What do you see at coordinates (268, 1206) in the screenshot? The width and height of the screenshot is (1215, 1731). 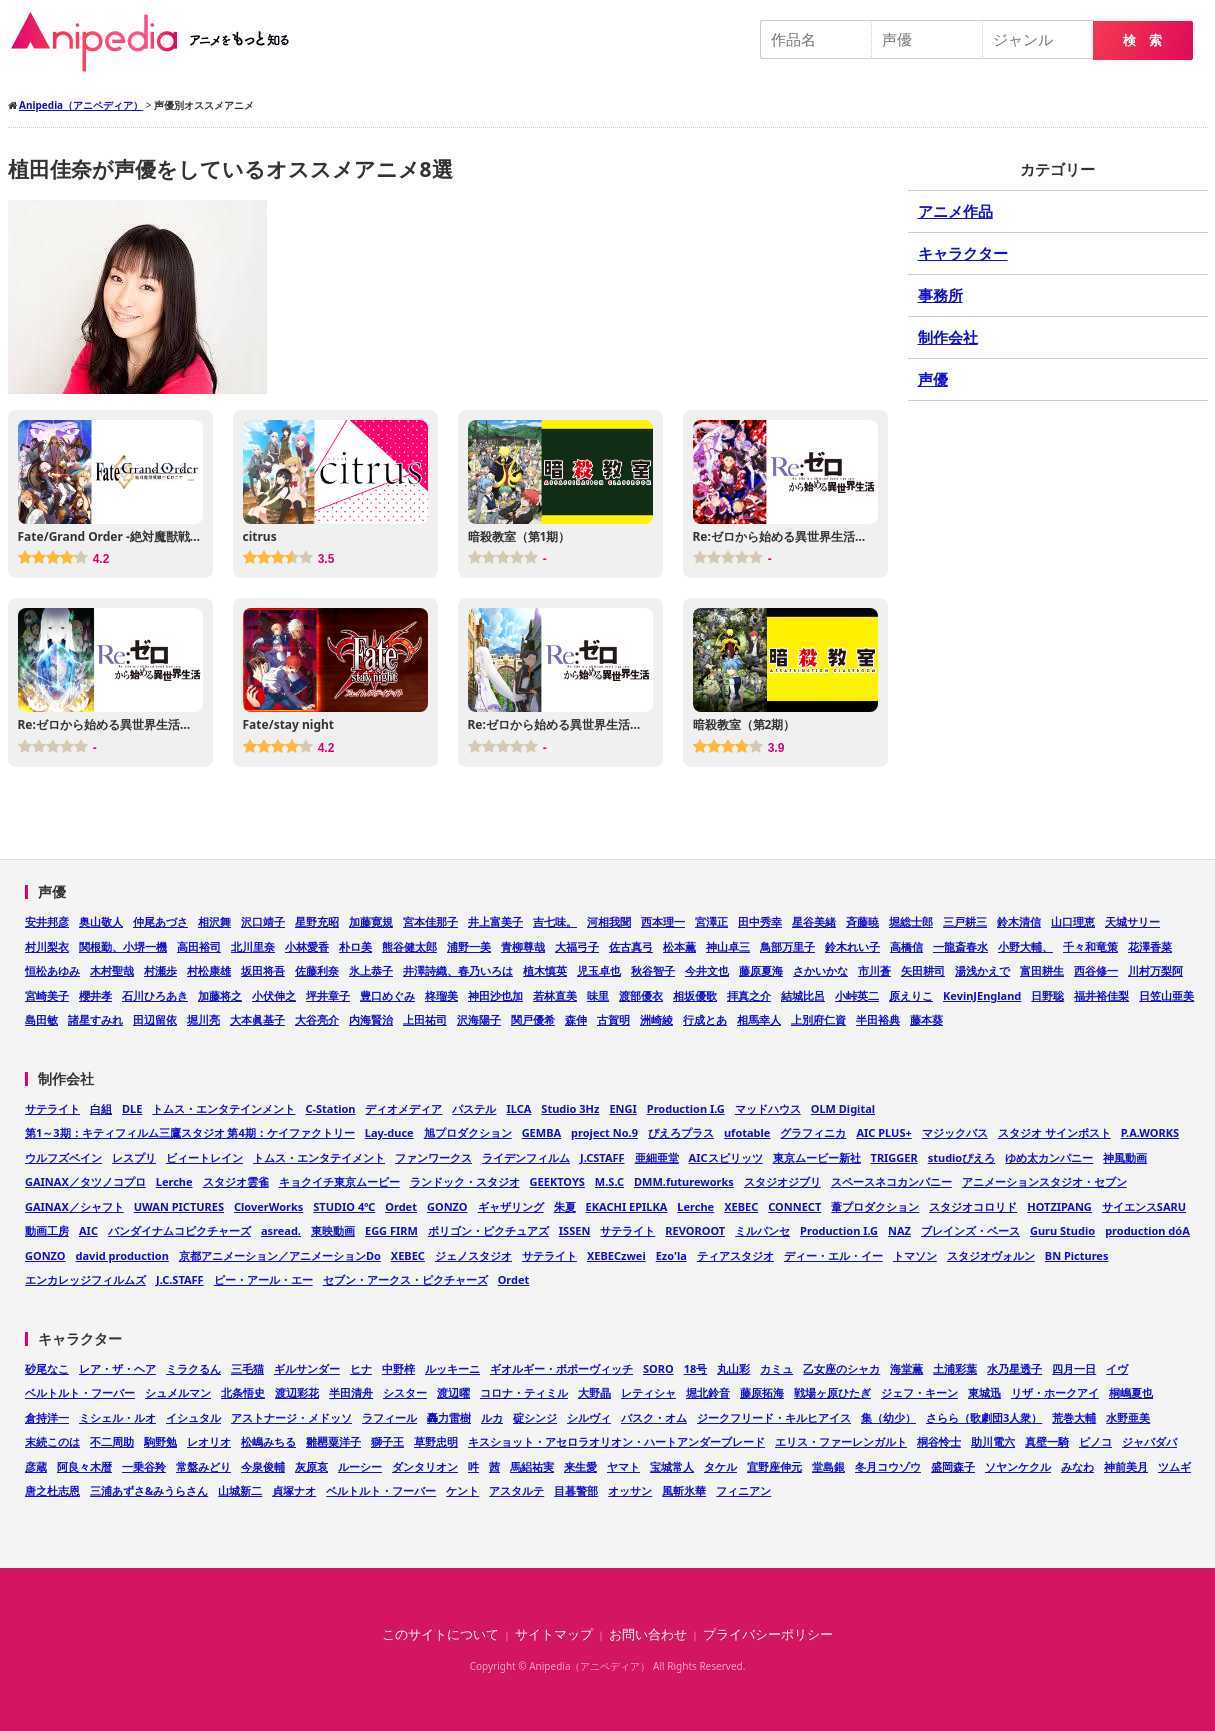 I see `CloverWorks` at bounding box center [268, 1206].